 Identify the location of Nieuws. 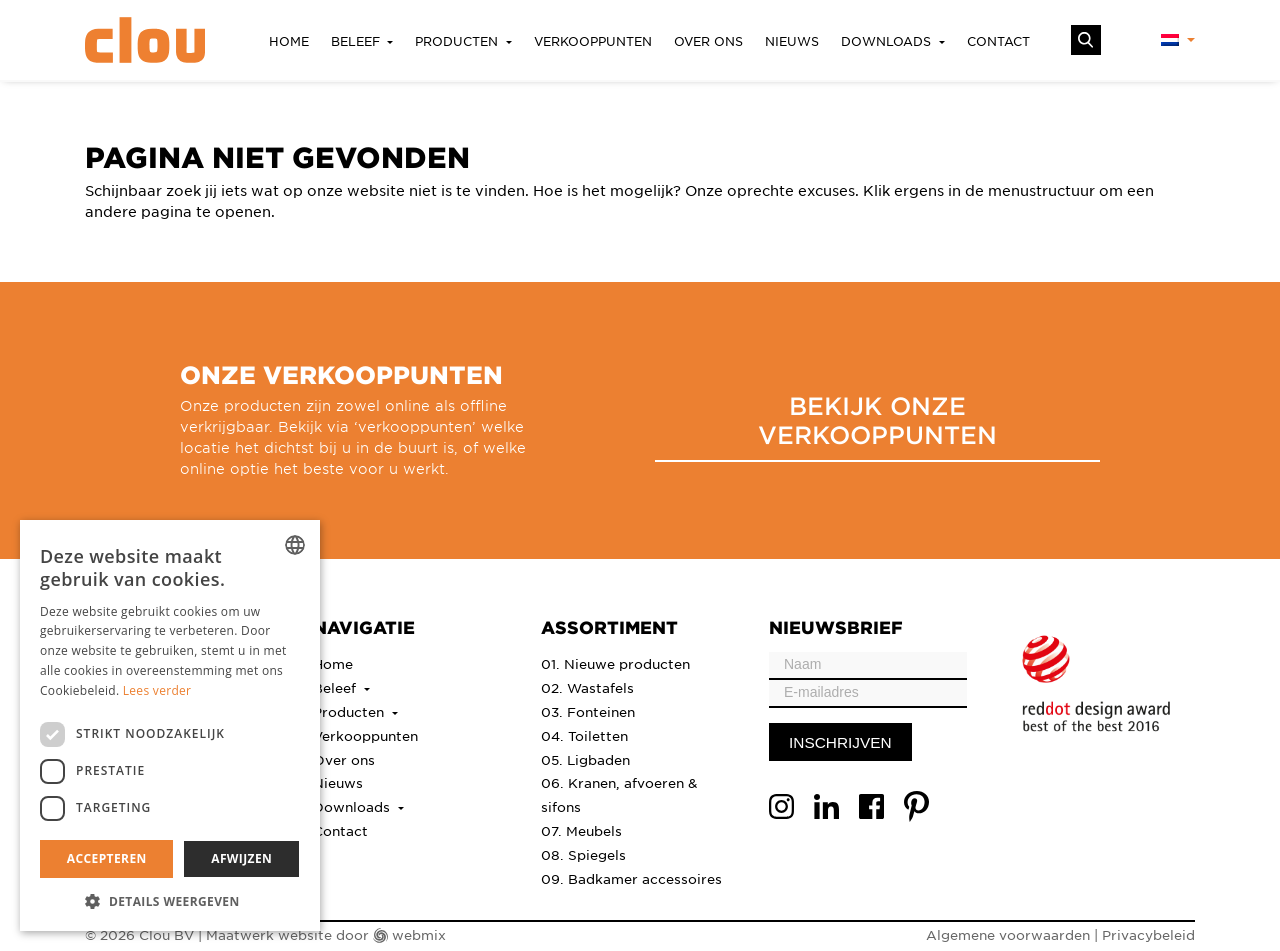
(792, 41).